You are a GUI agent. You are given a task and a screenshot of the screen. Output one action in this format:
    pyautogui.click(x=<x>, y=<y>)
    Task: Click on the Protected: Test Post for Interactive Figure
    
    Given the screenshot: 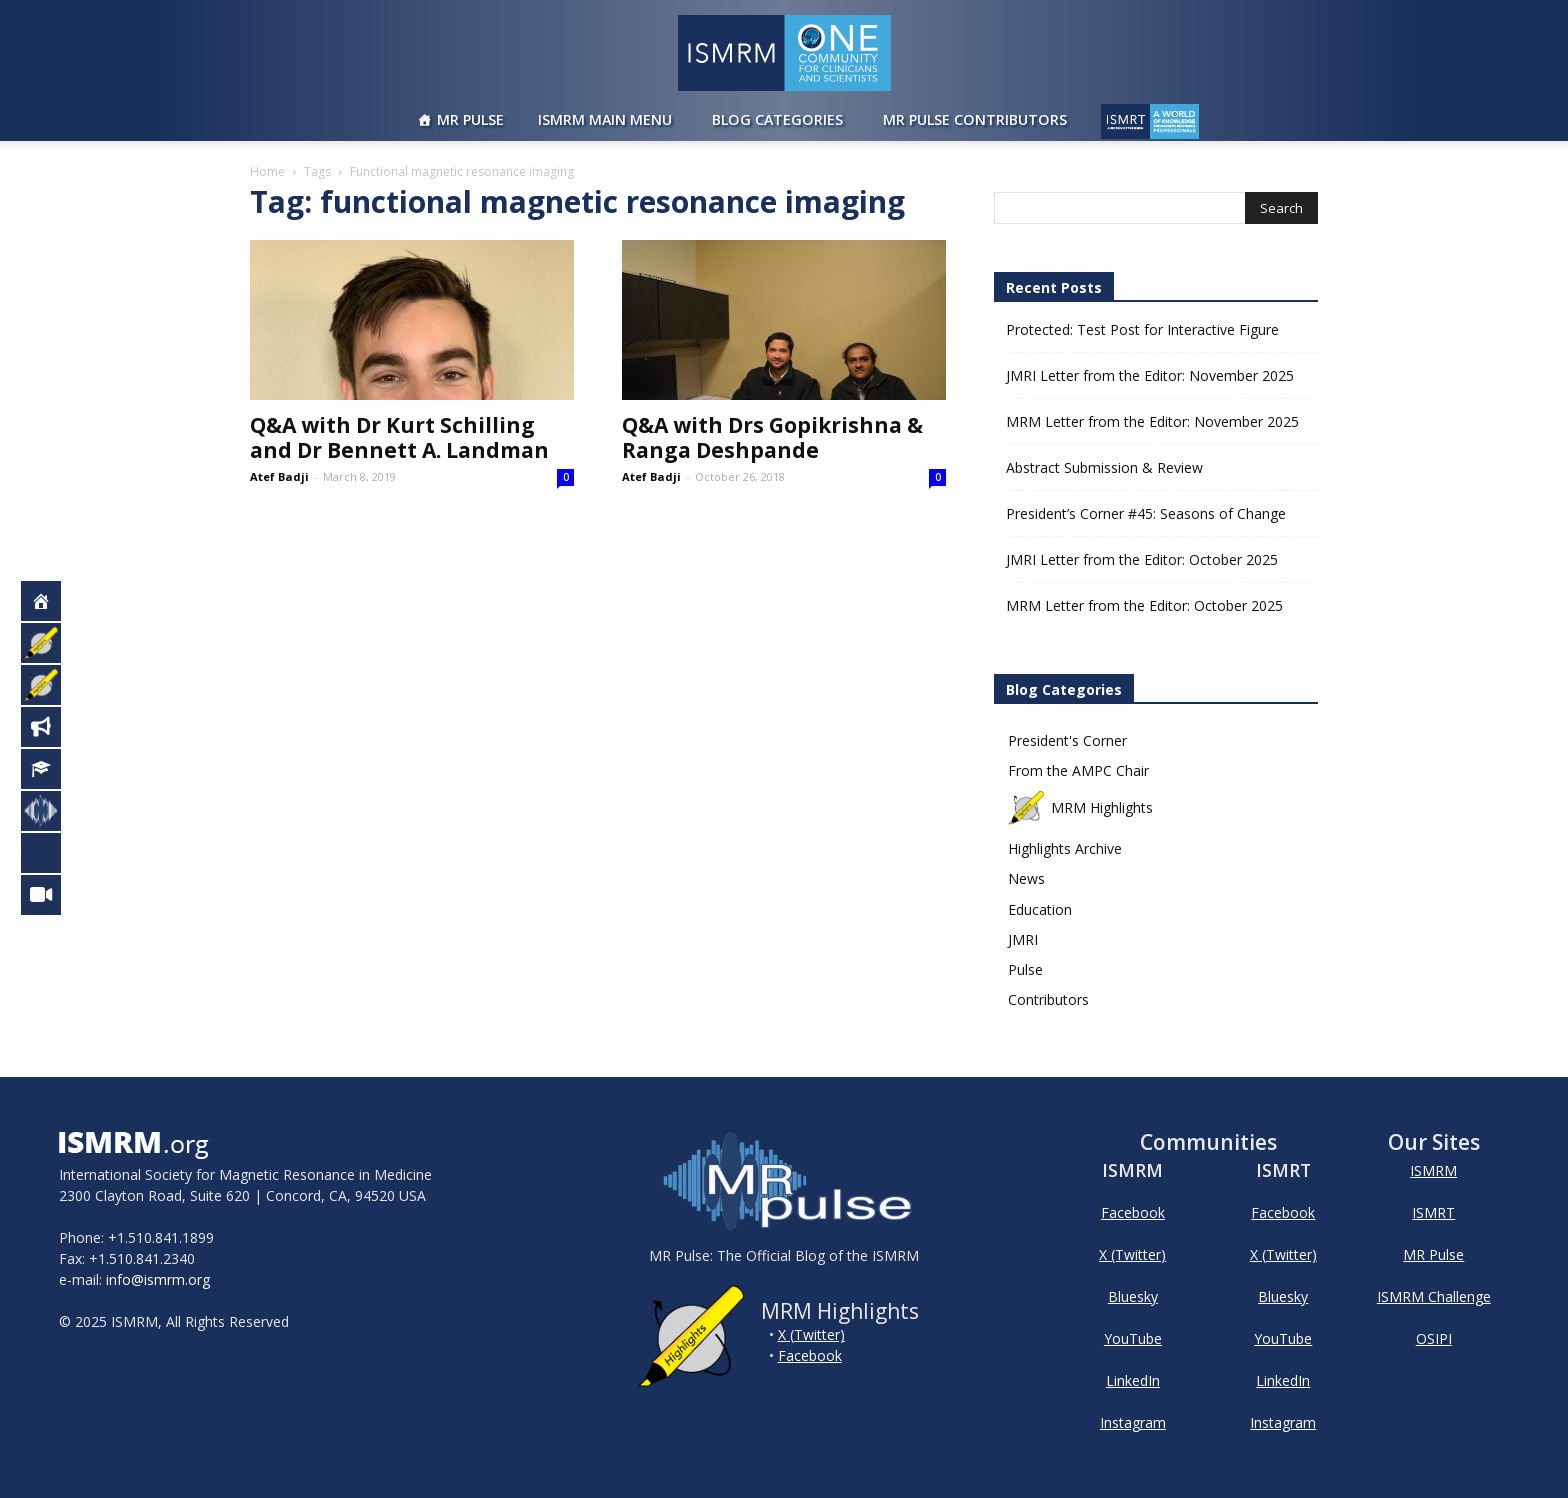 What is the action you would take?
    pyautogui.click(x=1142, y=329)
    